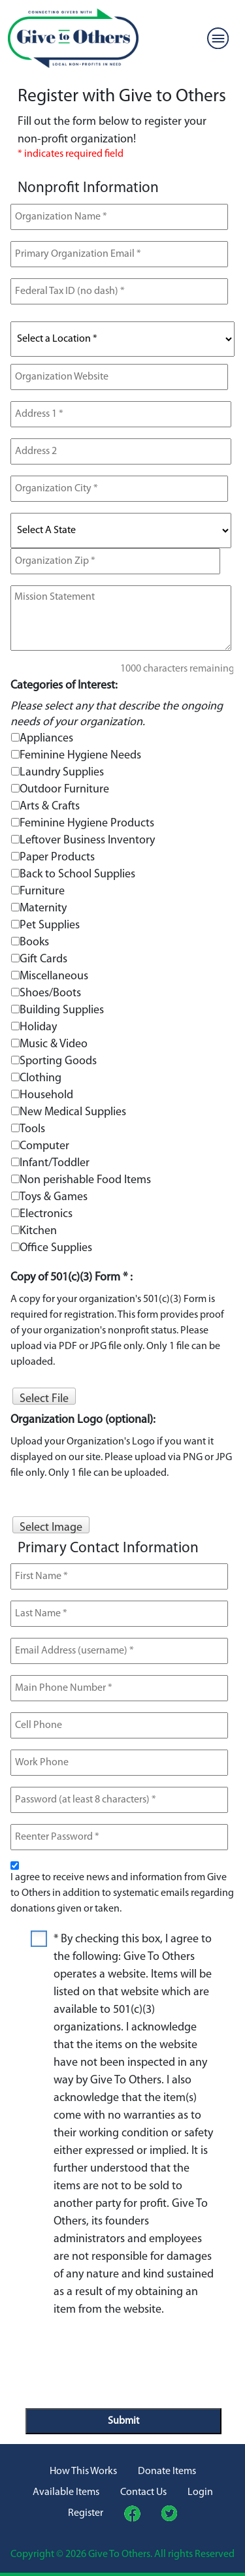 Image resolution: width=245 pixels, height=2576 pixels. What do you see at coordinates (44, 1146) in the screenshot?
I see `Computer` at bounding box center [44, 1146].